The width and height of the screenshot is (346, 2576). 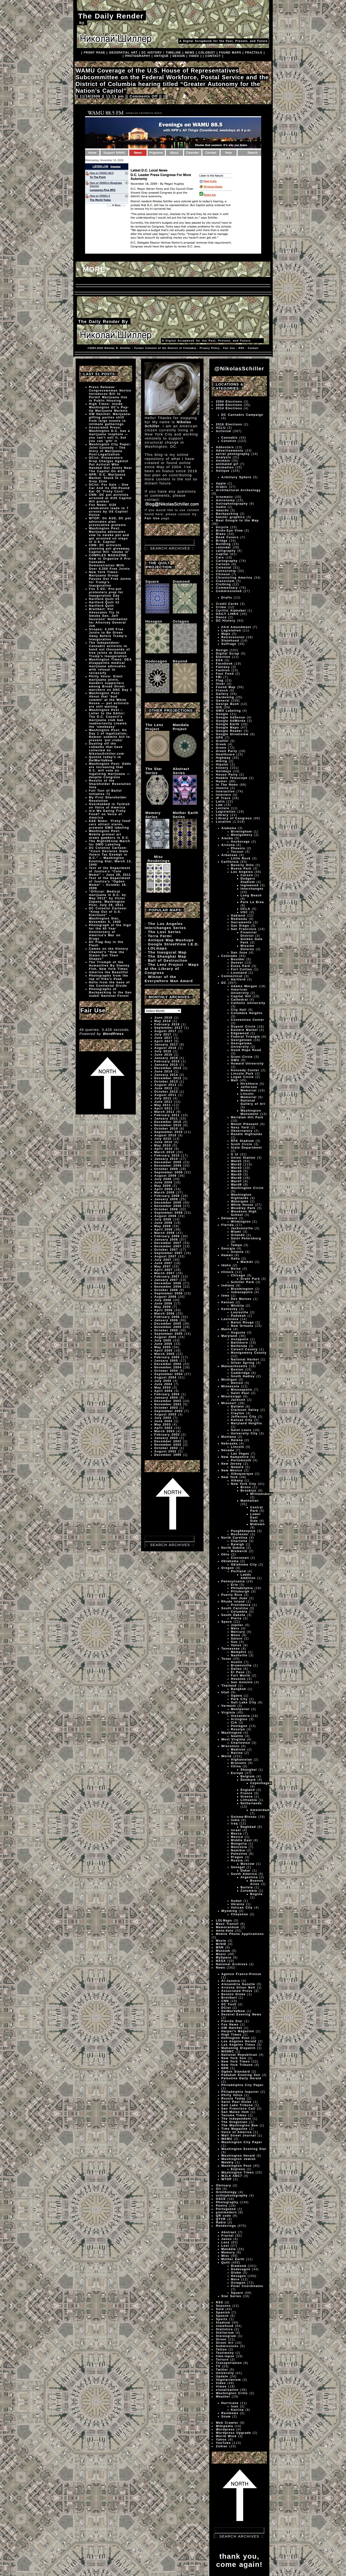 I want to click on Ward3, so click(x=236, y=1167).